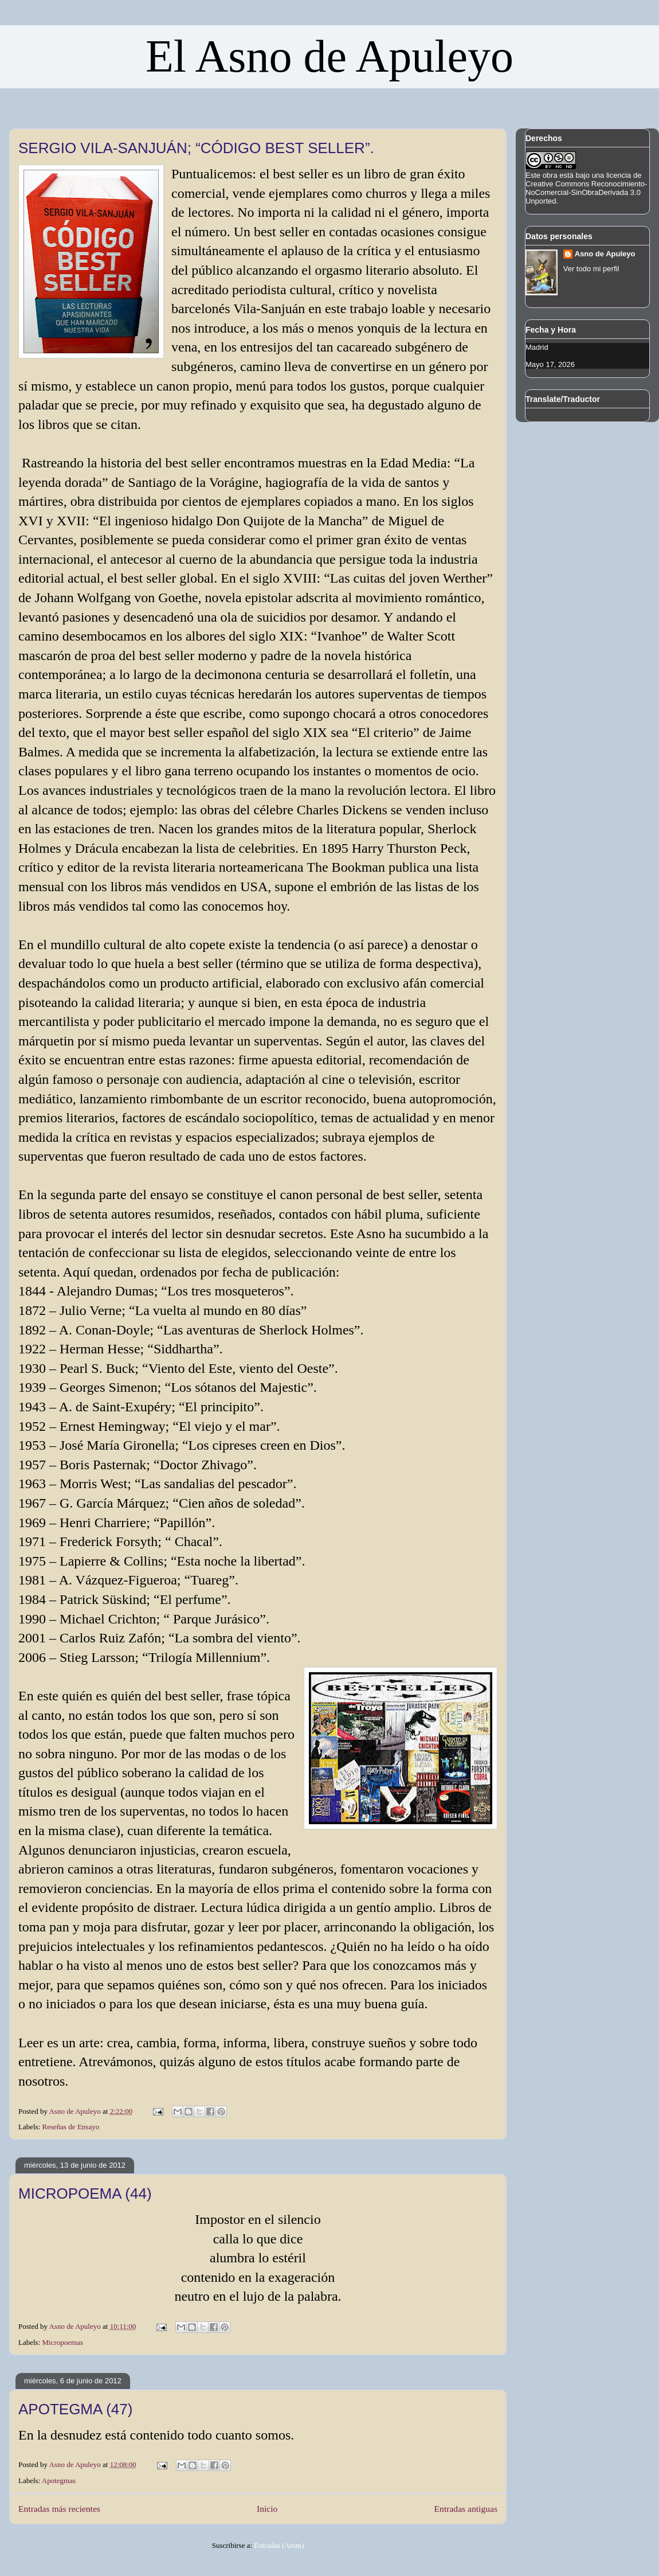  I want to click on Asno de Apuleyo, so click(605, 253).